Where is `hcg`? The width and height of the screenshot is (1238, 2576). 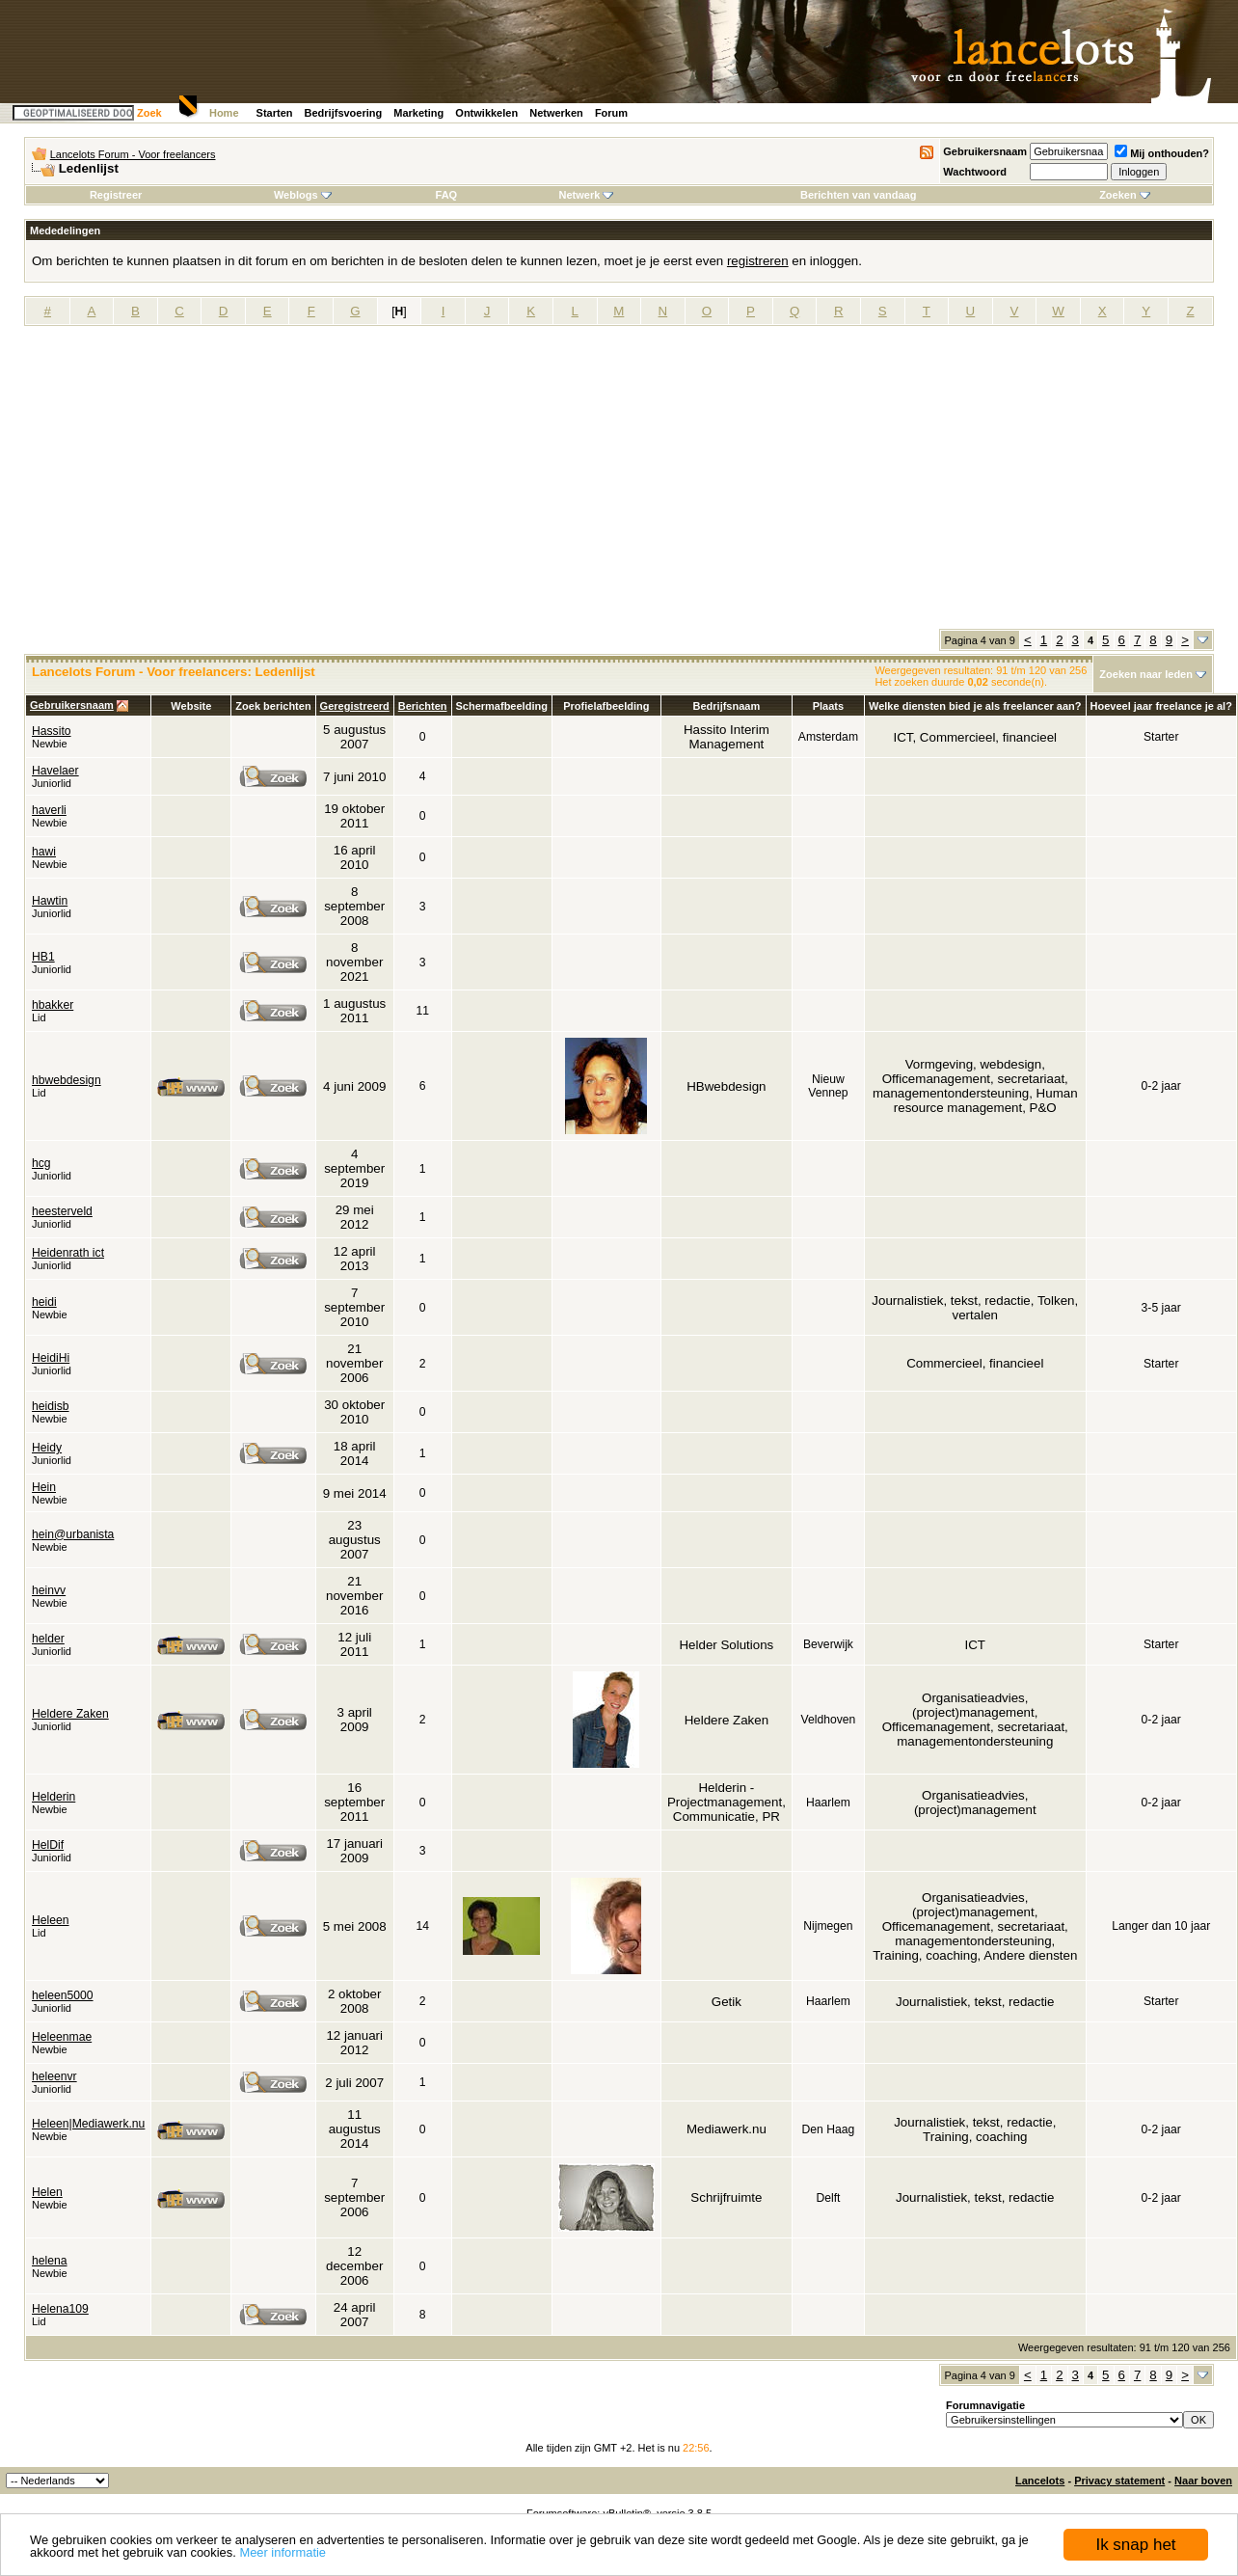 hcg is located at coordinates (41, 1163).